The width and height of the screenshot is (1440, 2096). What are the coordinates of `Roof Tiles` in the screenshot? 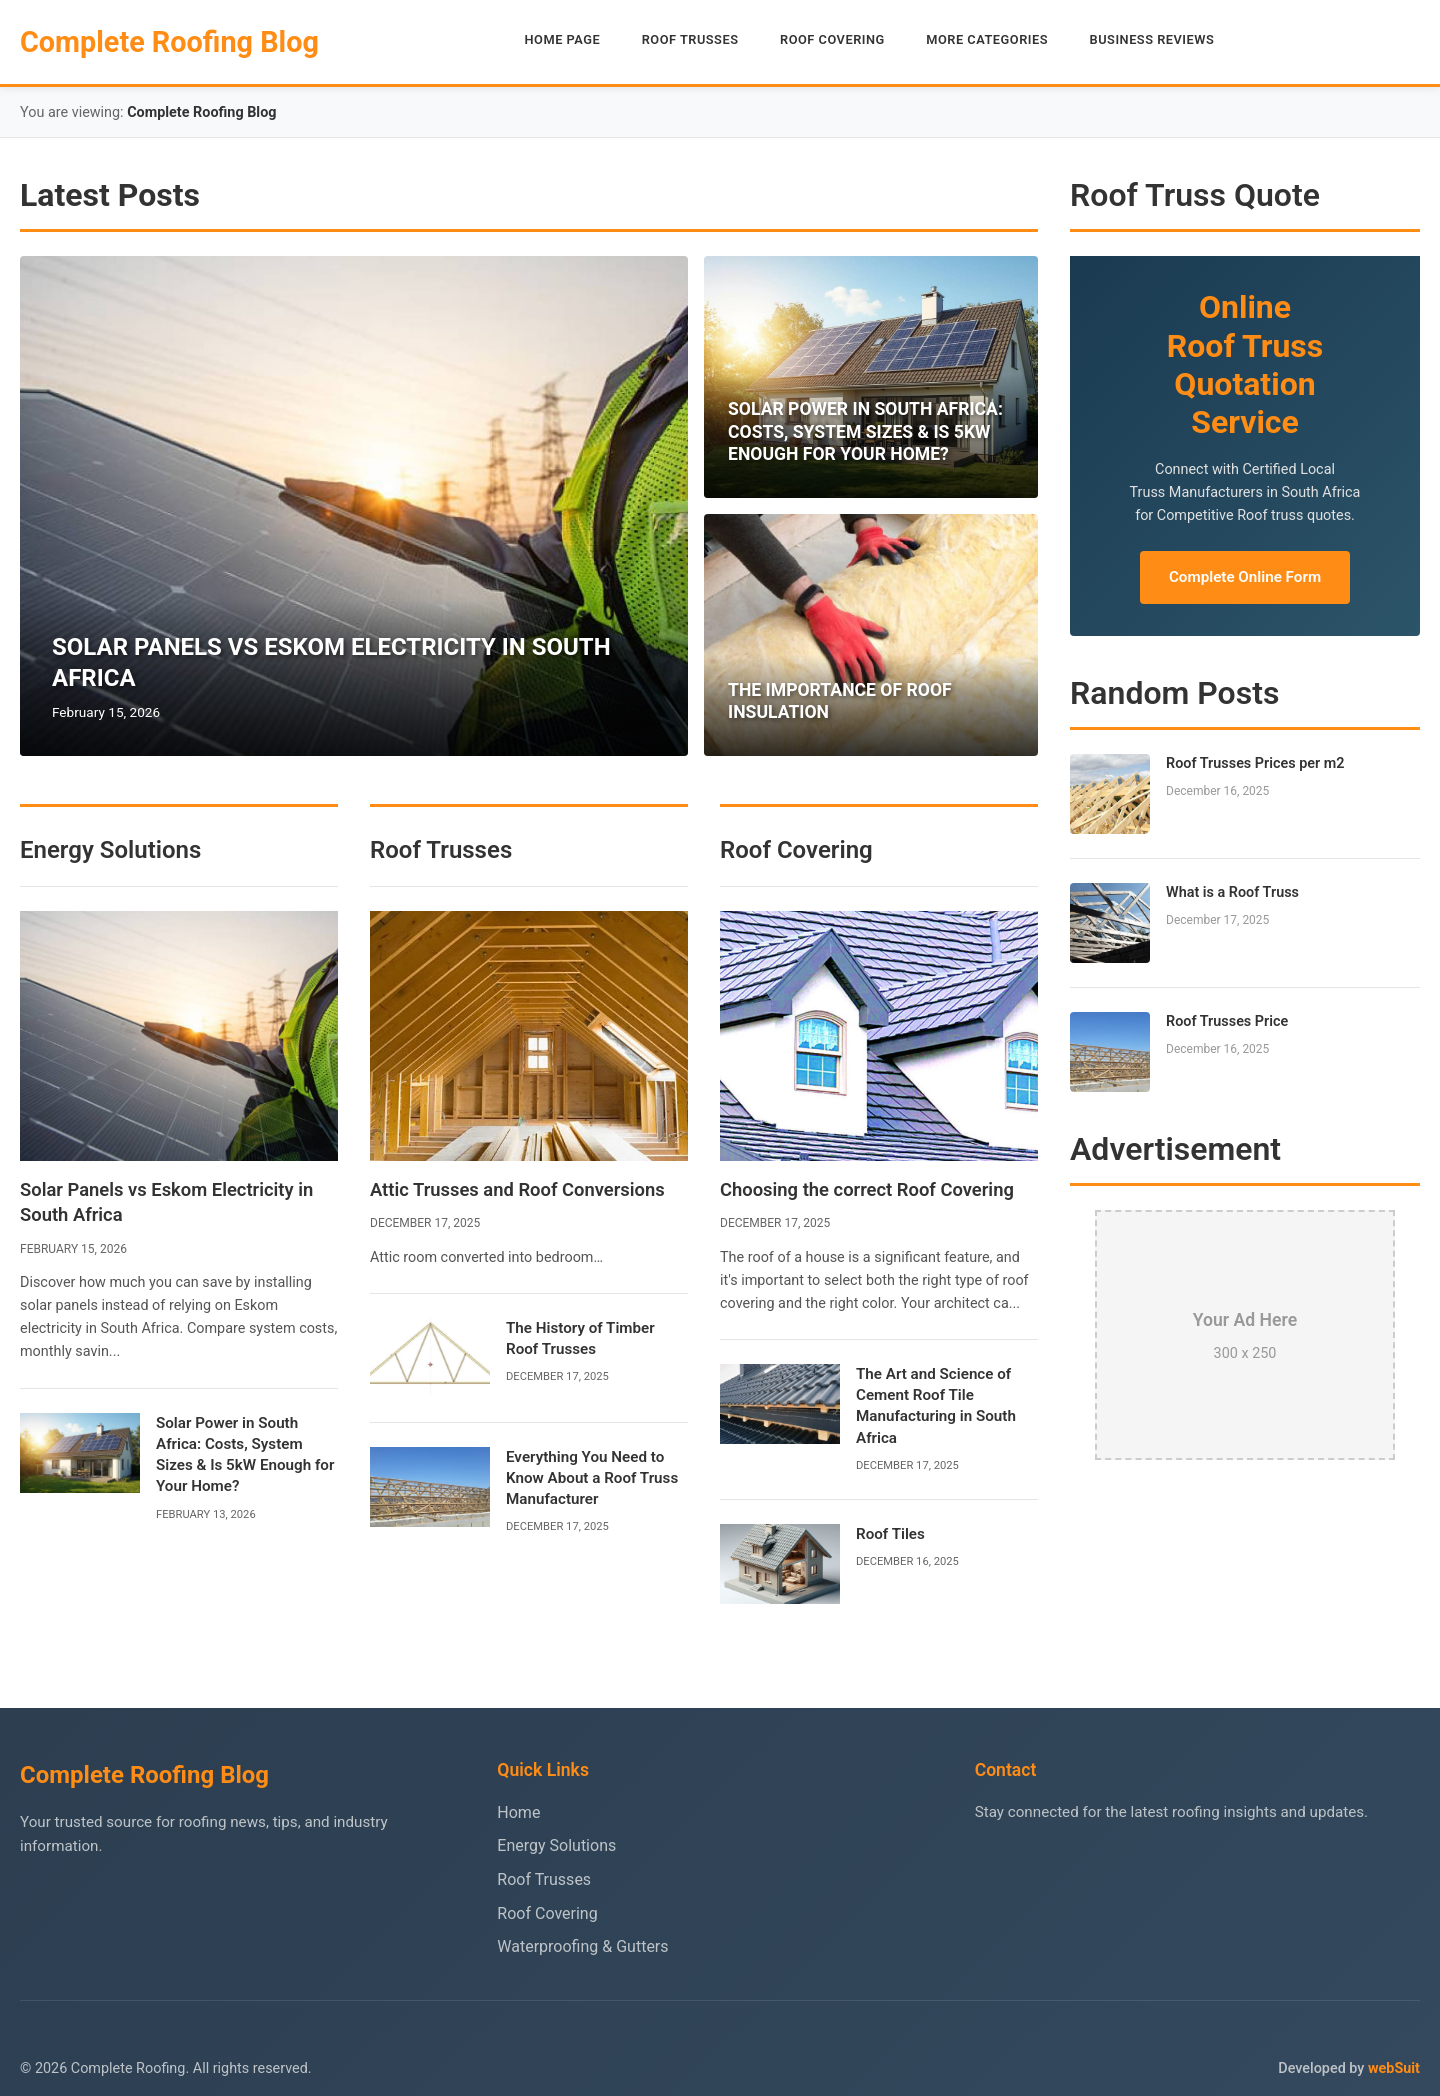 It's located at (890, 1534).